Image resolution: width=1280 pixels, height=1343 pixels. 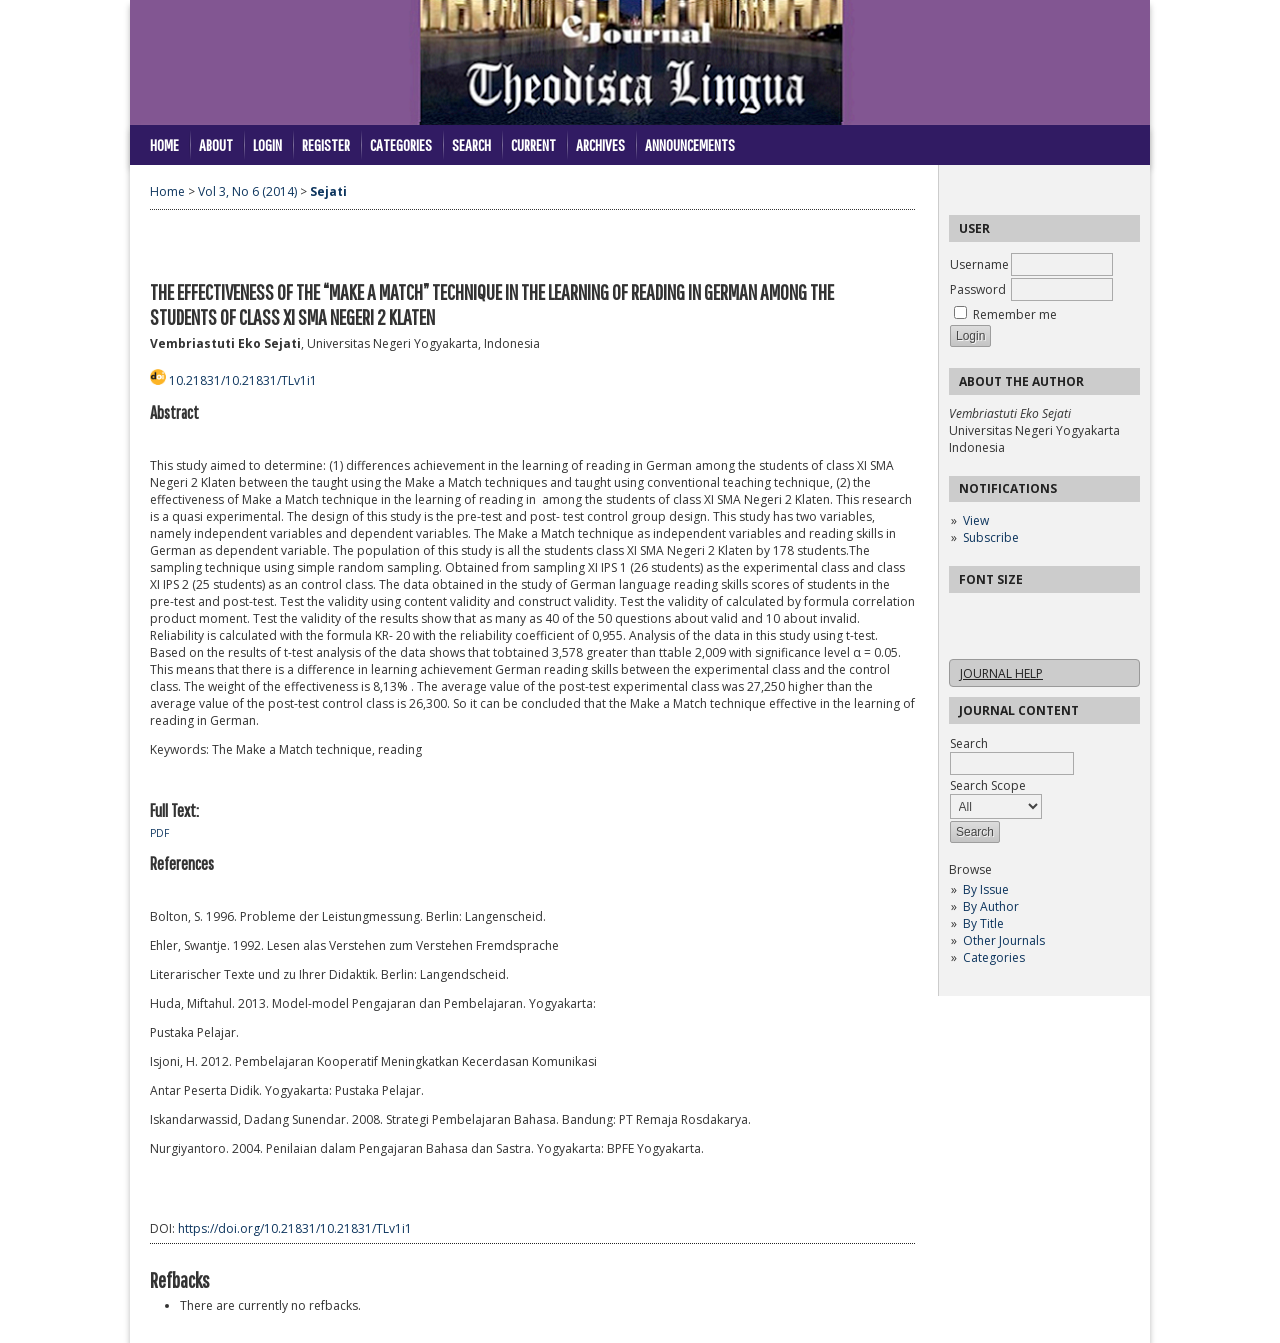 I want to click on Register, so click(x=326, y=144).